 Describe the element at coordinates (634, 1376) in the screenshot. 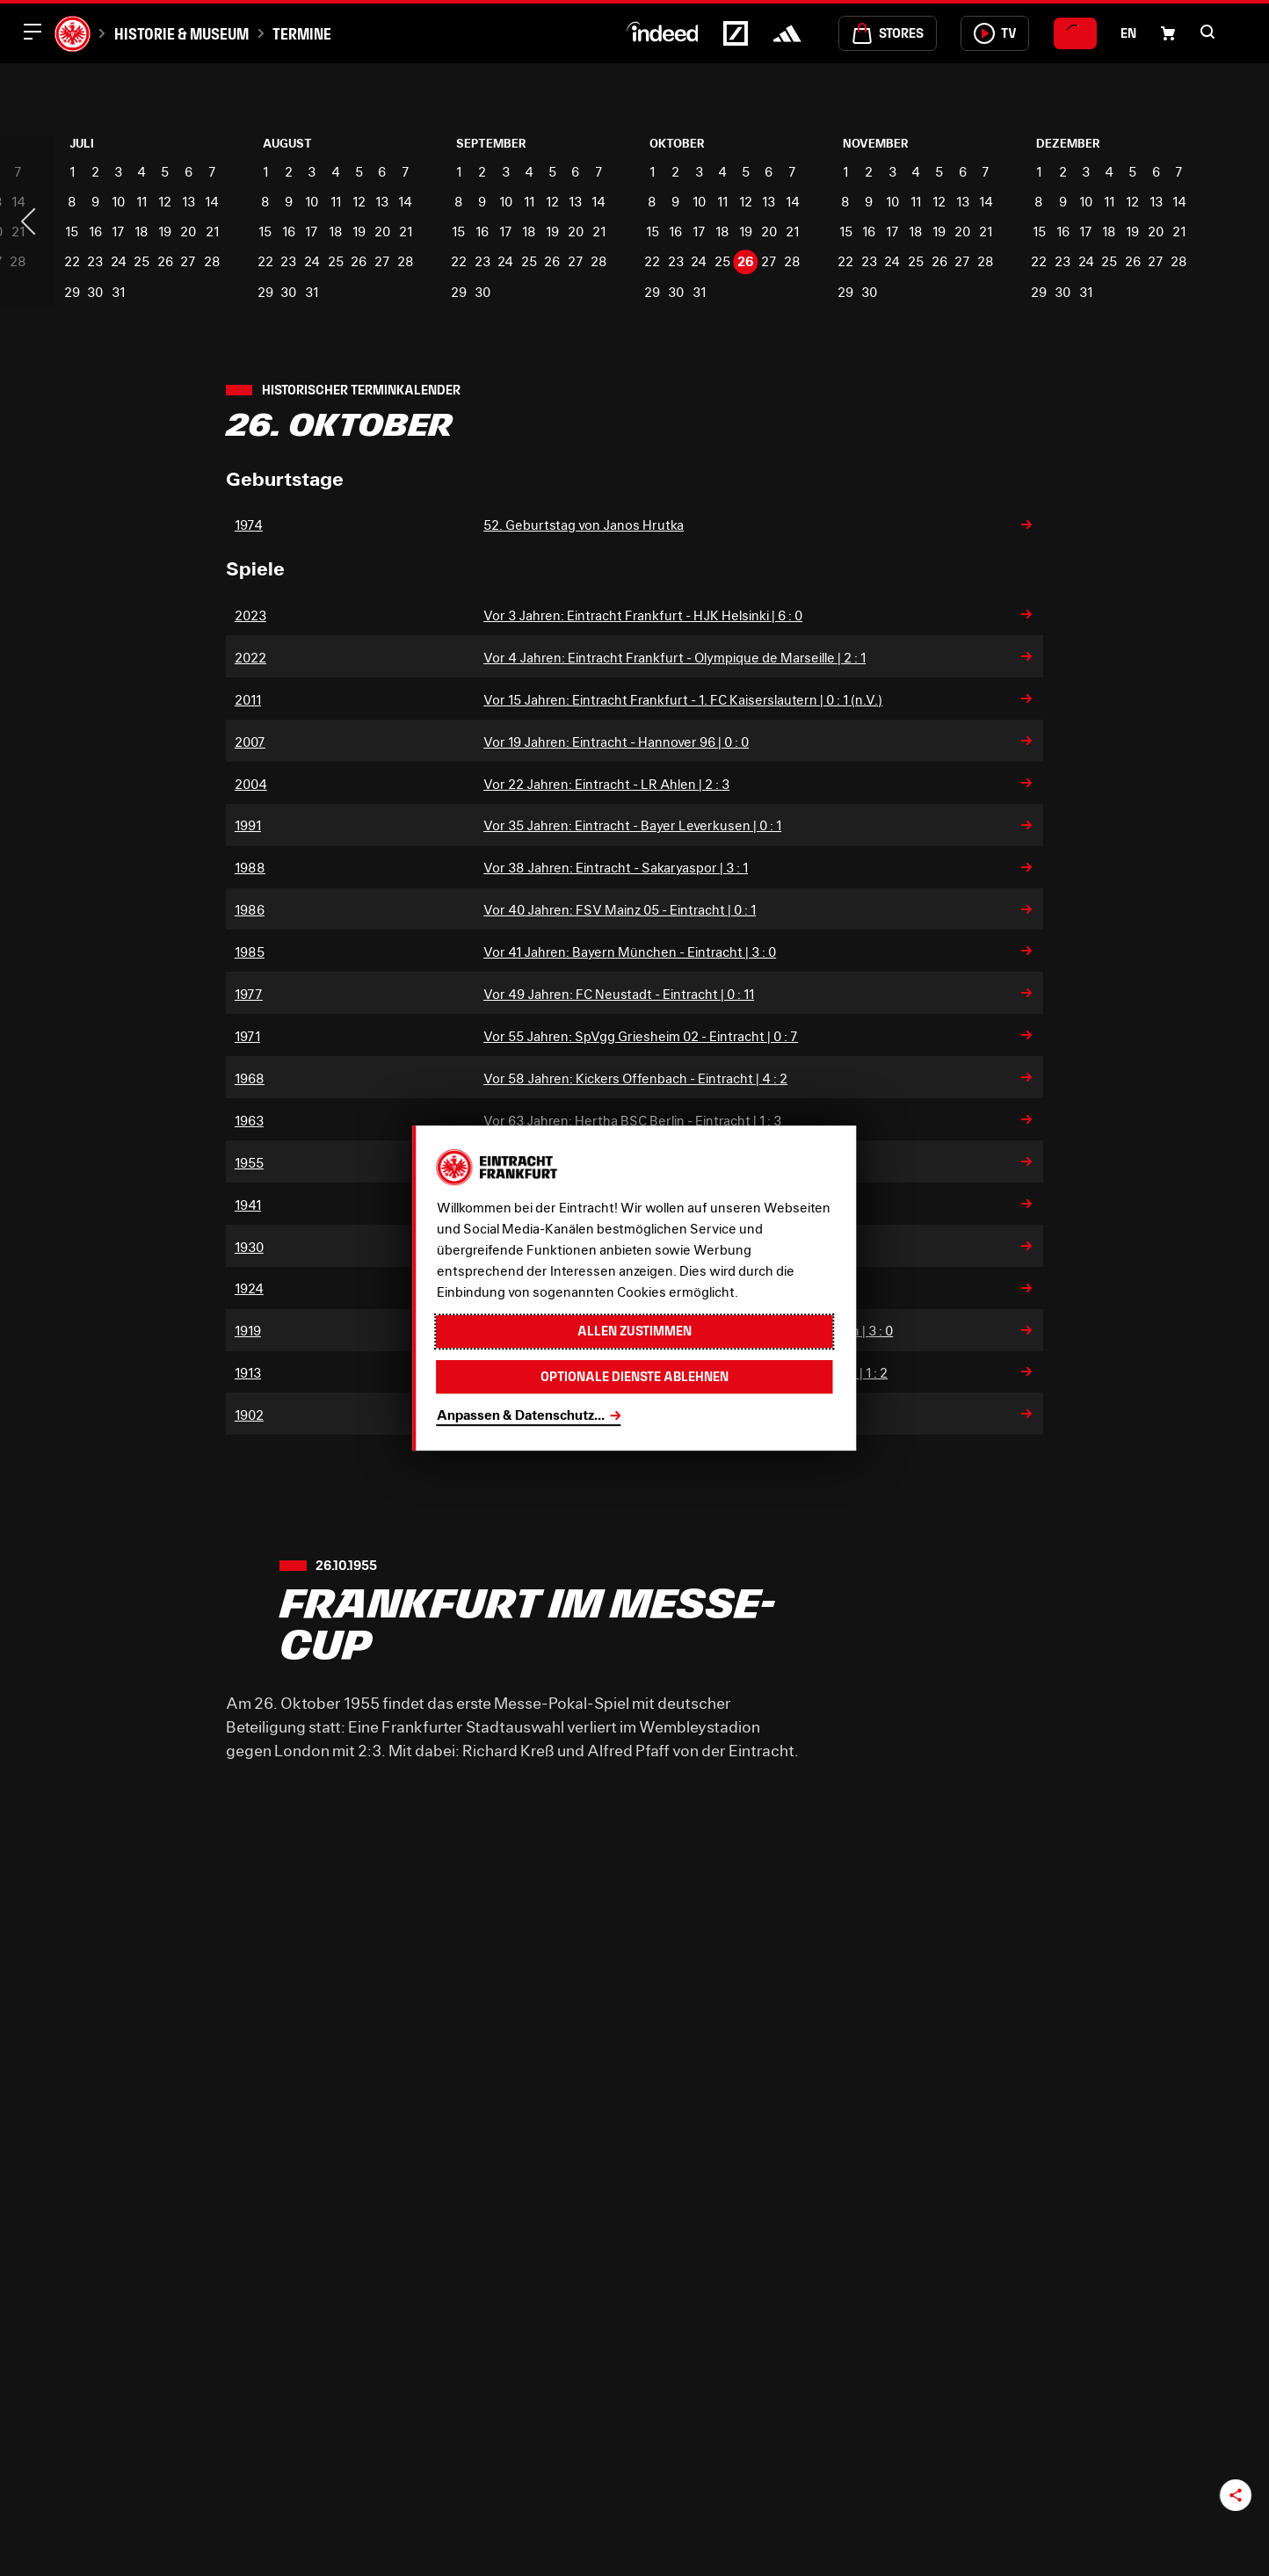

I see `Optionale Dienste ablehnen` at that location.